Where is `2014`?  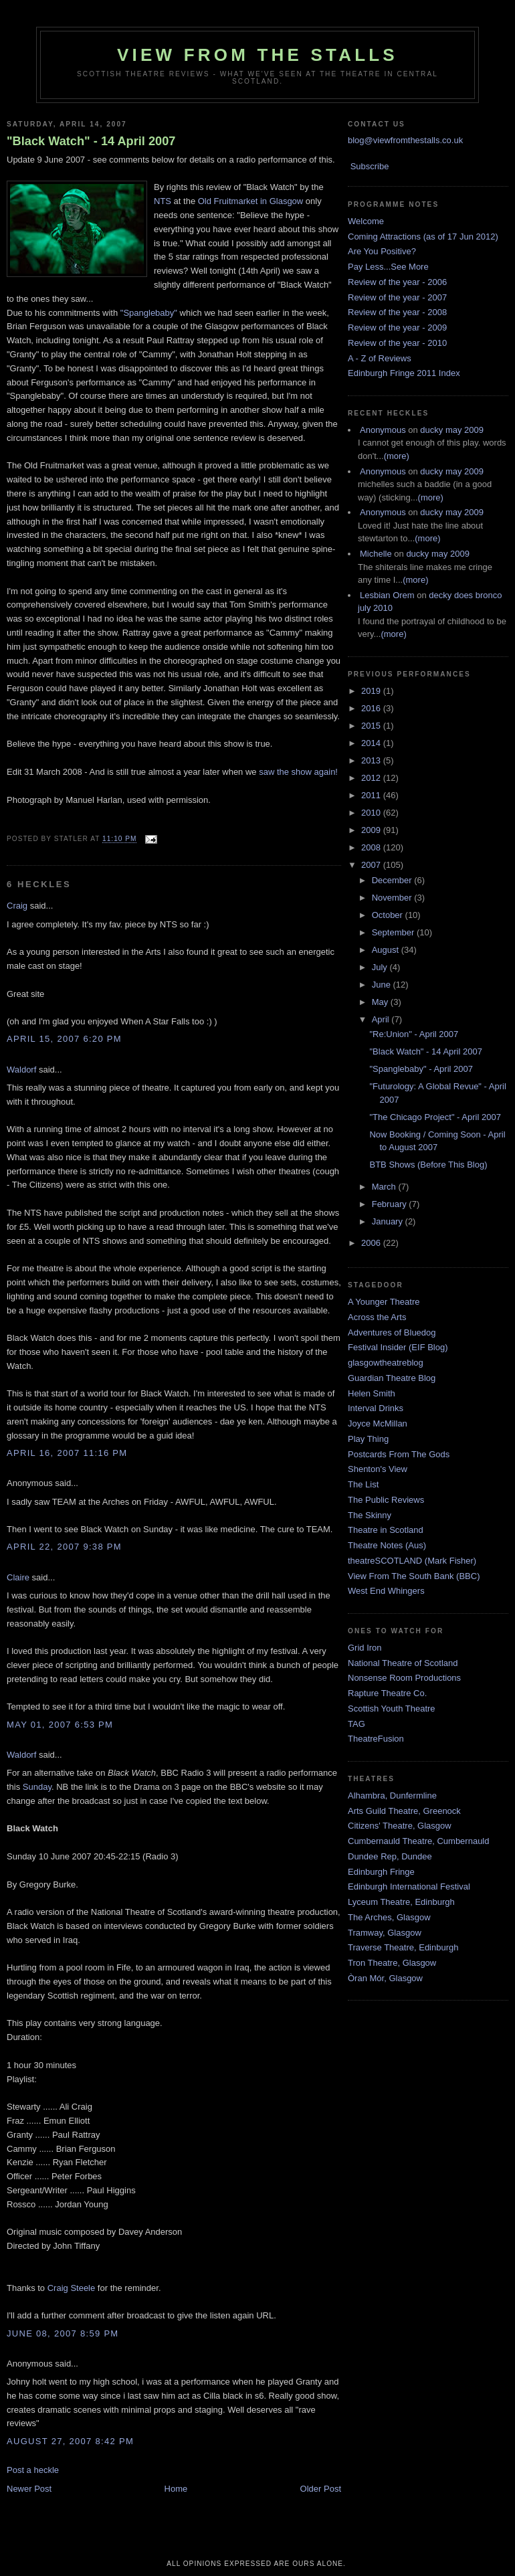
2014 is located at coordinates (372, 743).